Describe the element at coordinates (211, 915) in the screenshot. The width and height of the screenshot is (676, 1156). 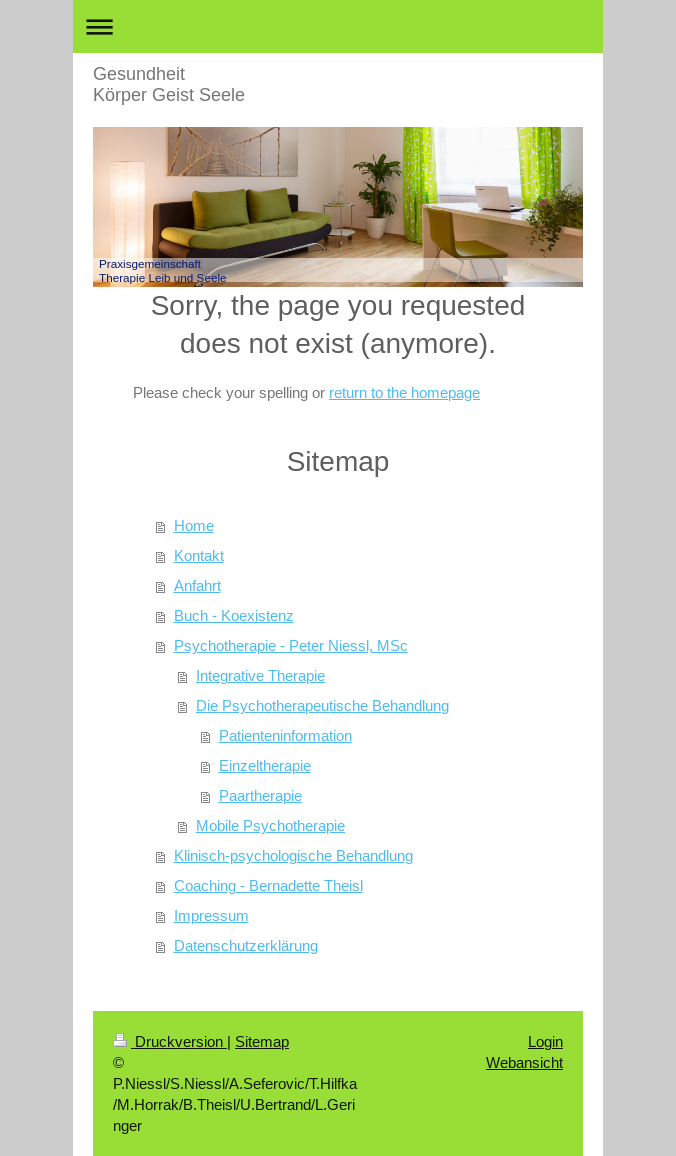
I see `Impressum` at that location.